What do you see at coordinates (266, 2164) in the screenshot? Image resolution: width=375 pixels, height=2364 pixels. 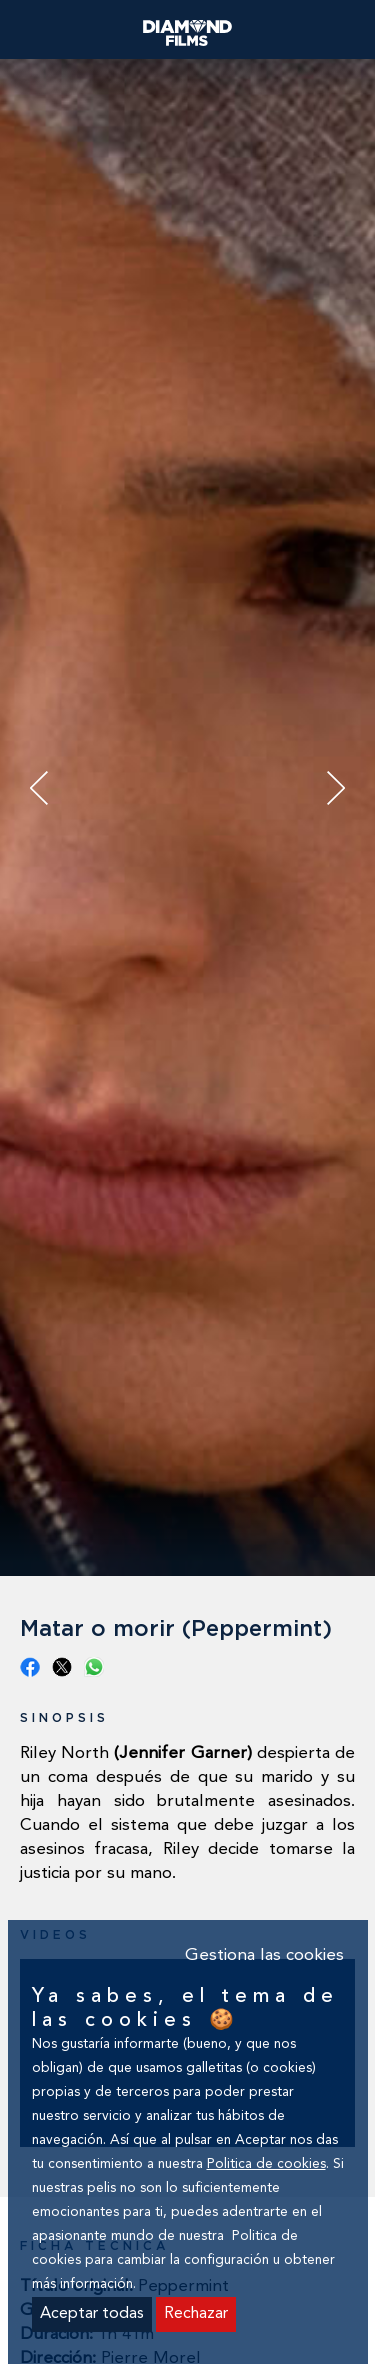 I see `Politica de cookies` at bounding box center [266, 2164].